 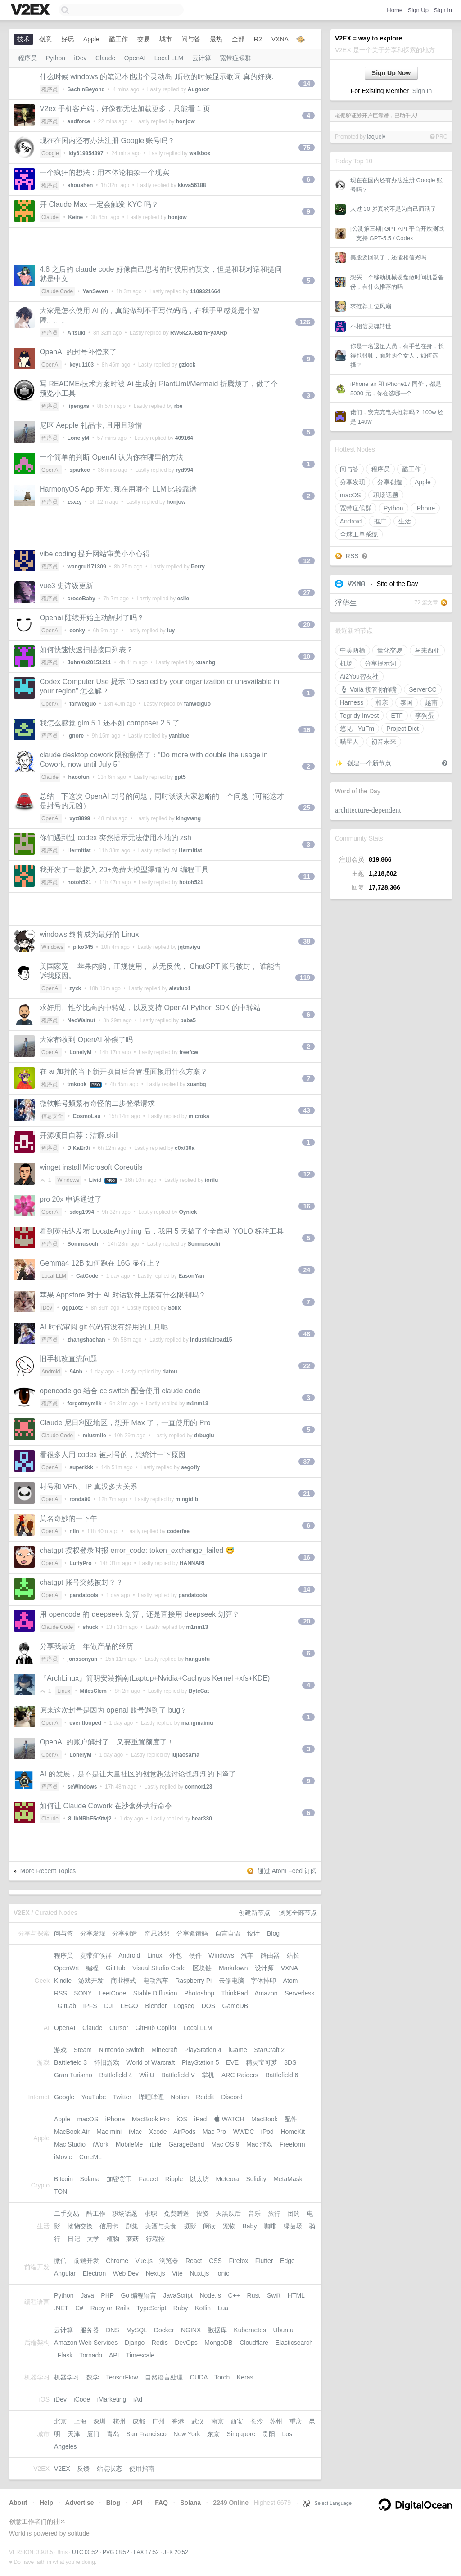 What do you see at coordinates (179, 988) in the screenshot?
I see `alexluo1` at bounding box center [179, 988].